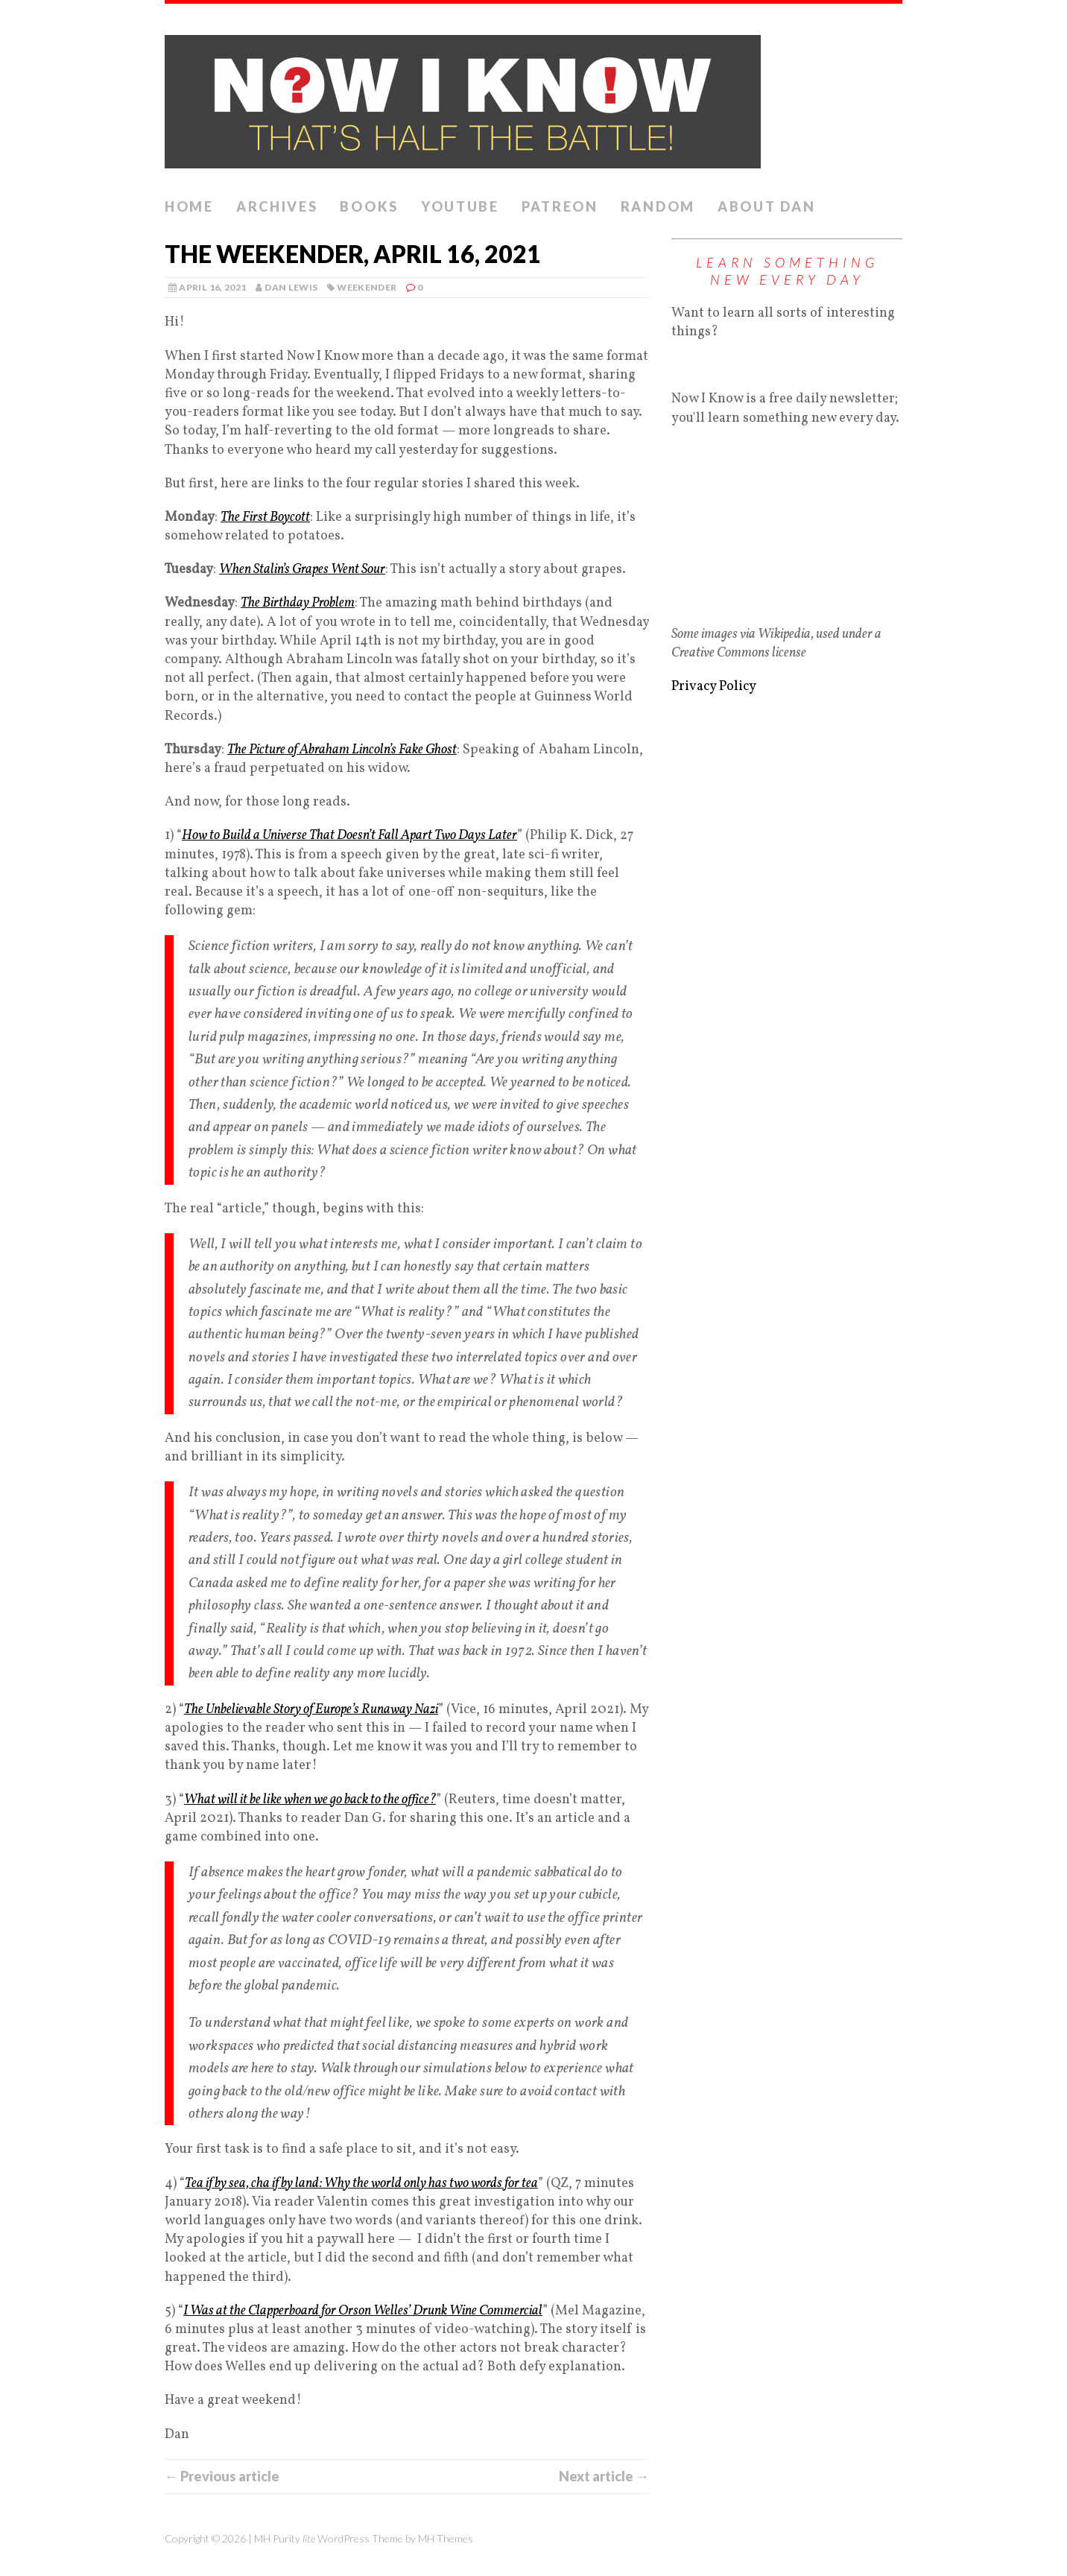 The height and width of the screenshot is (2576, 1067). Describe the element at coordinates (713, 686) in the screenshot. I see `Privacy Policy` at that location.